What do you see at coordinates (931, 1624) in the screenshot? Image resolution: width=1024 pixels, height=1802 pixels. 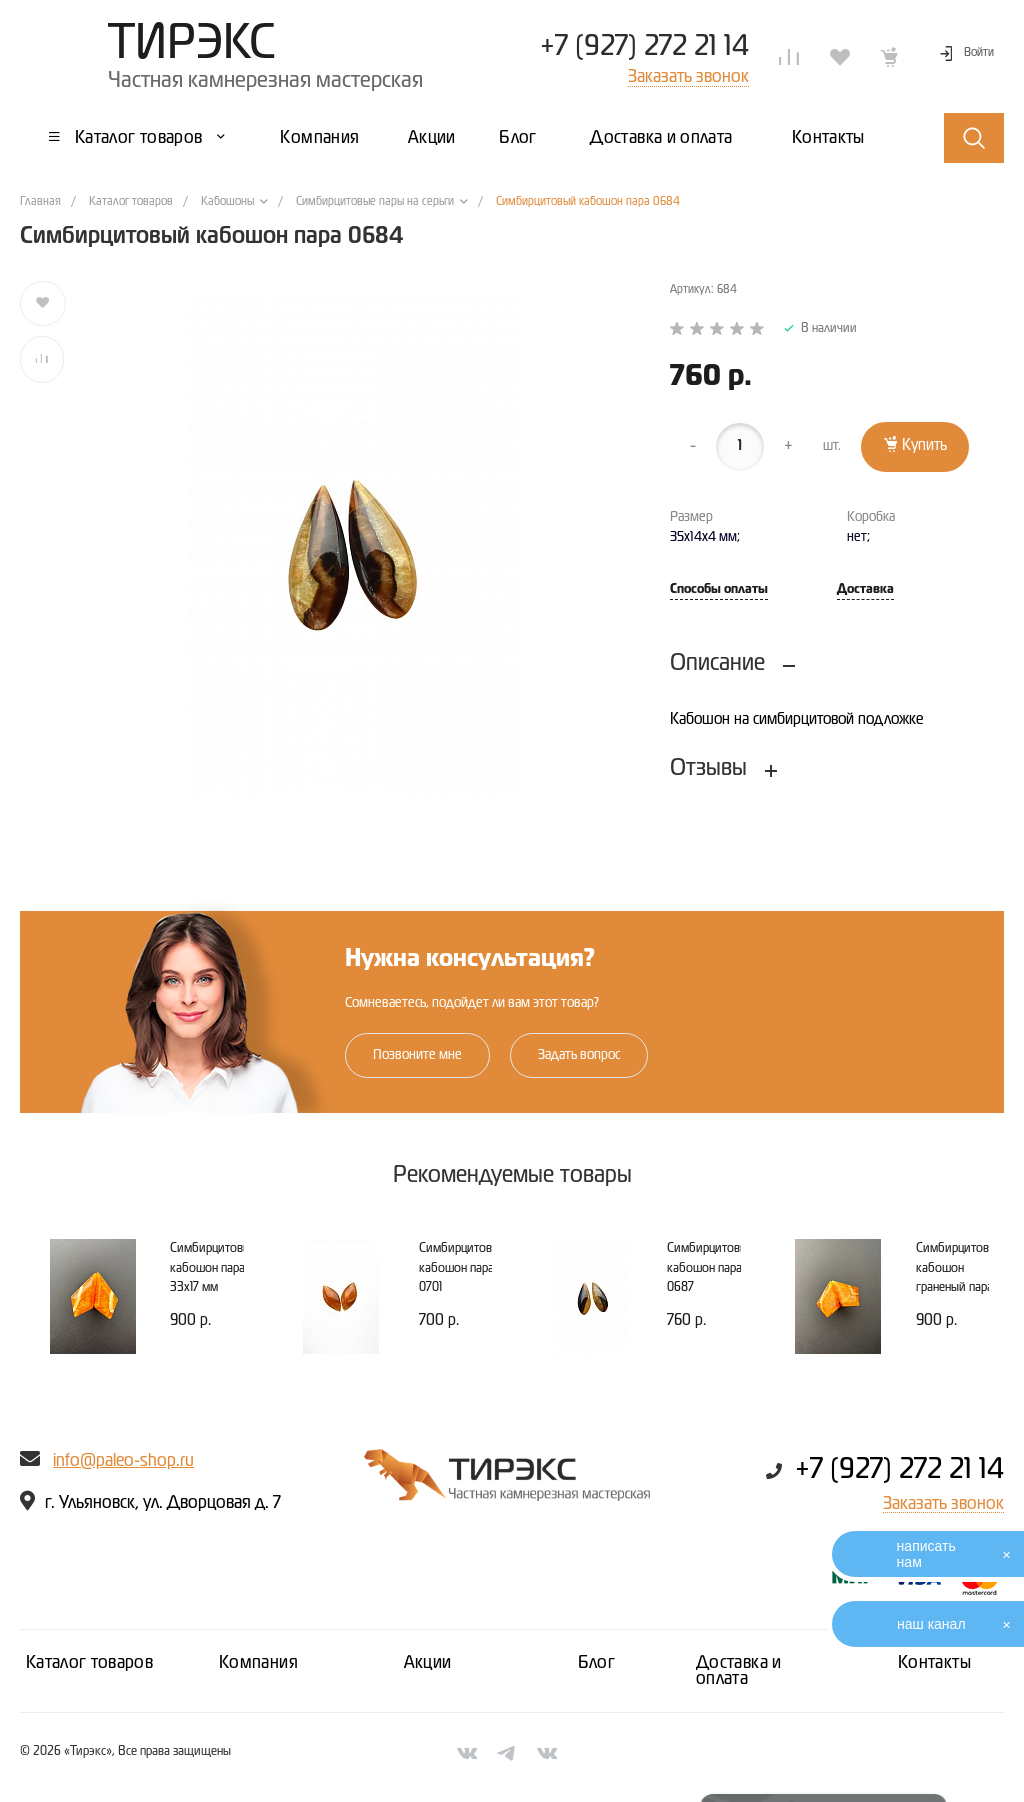 I see `наш канал` at bounding box center [931, 1624].